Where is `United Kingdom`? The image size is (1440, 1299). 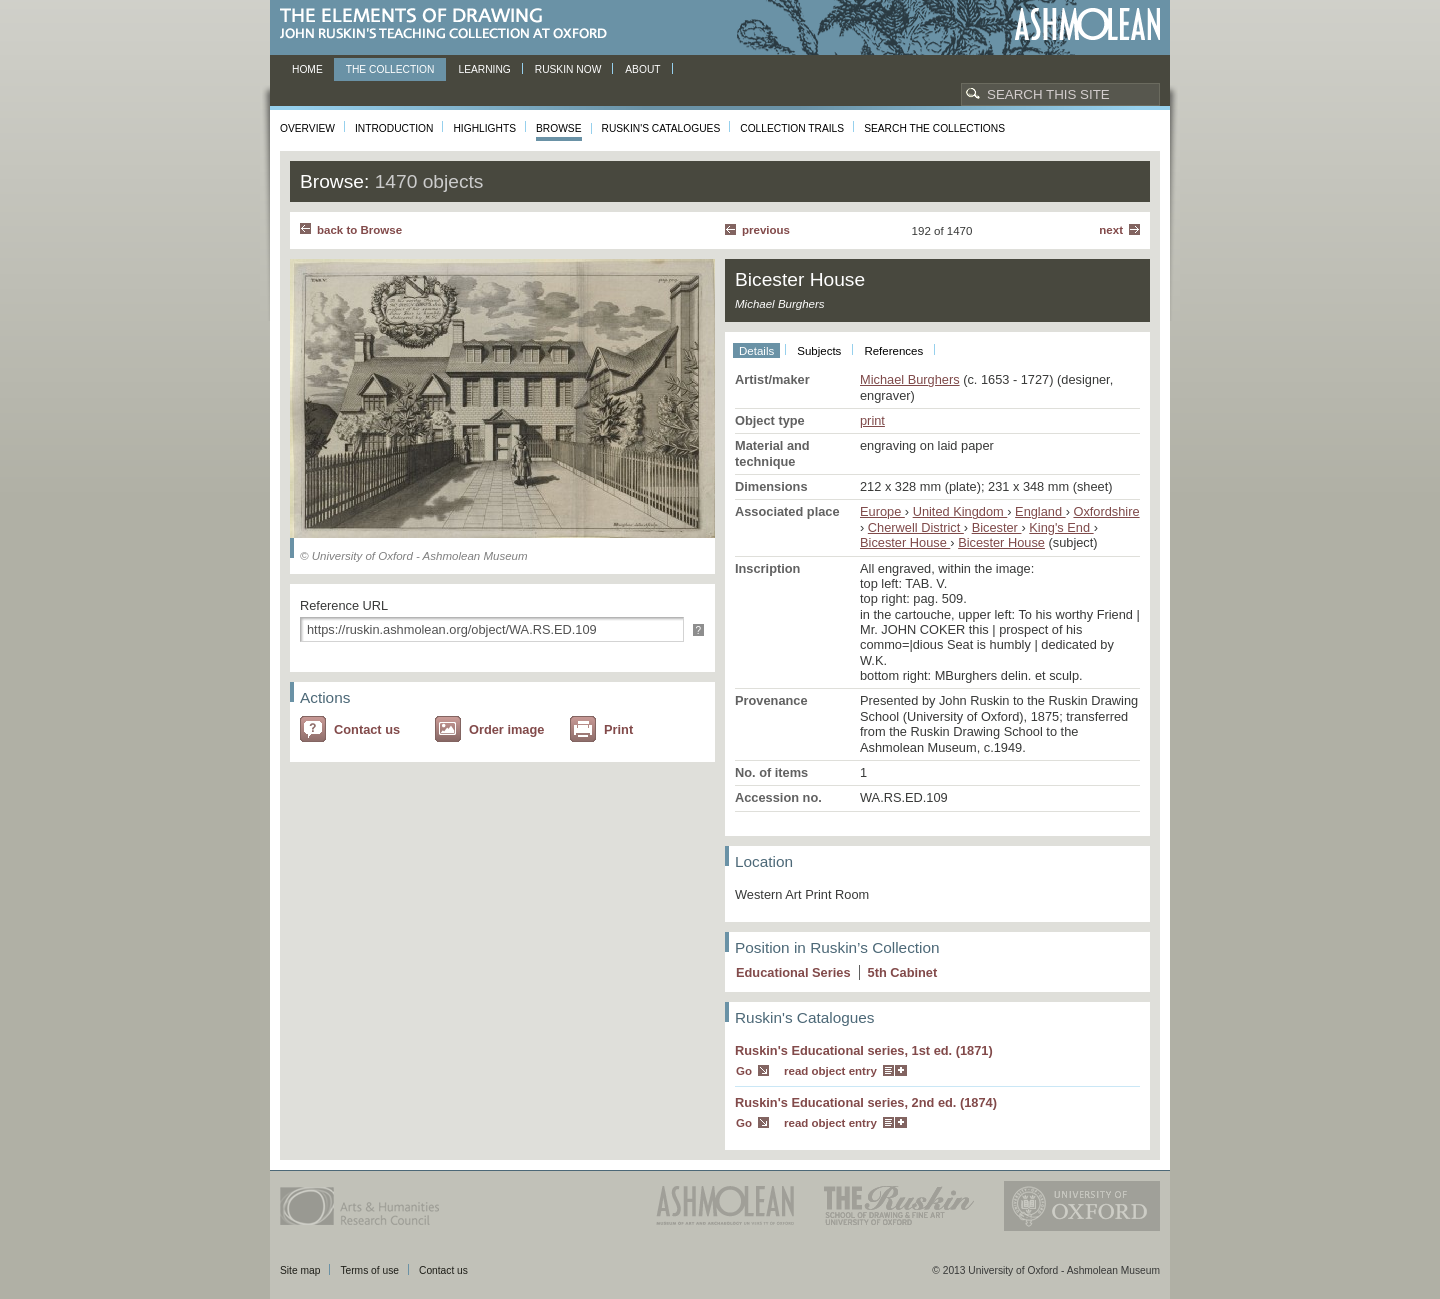
United Kingdom is located at coordinates (960, 511).